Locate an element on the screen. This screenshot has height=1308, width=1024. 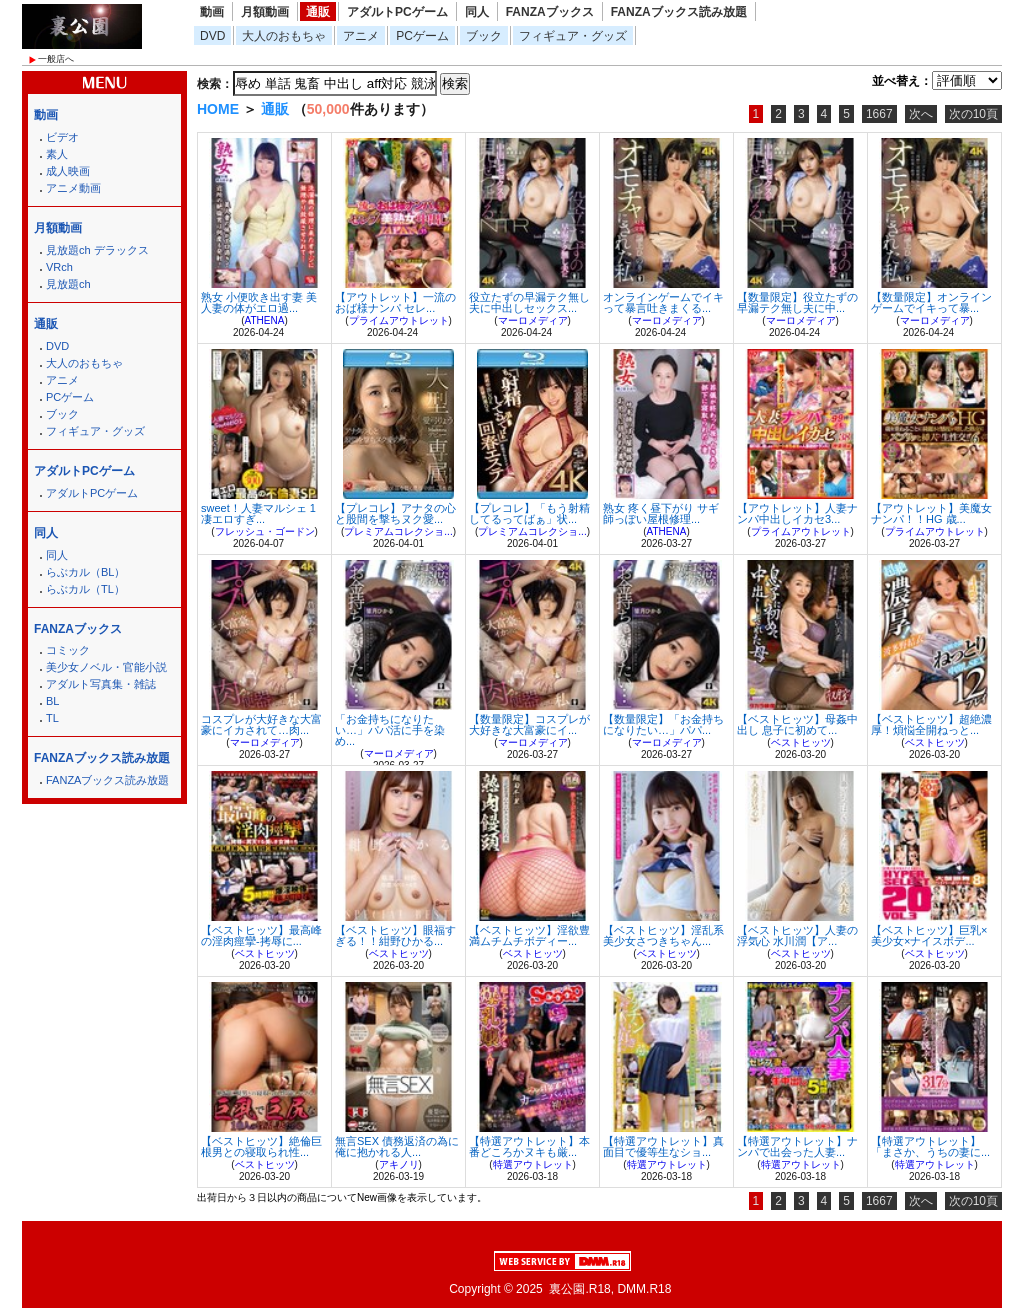
【数量限定】コスプレが大好きな大富豪にイ... is located at coordinates (529, 724).